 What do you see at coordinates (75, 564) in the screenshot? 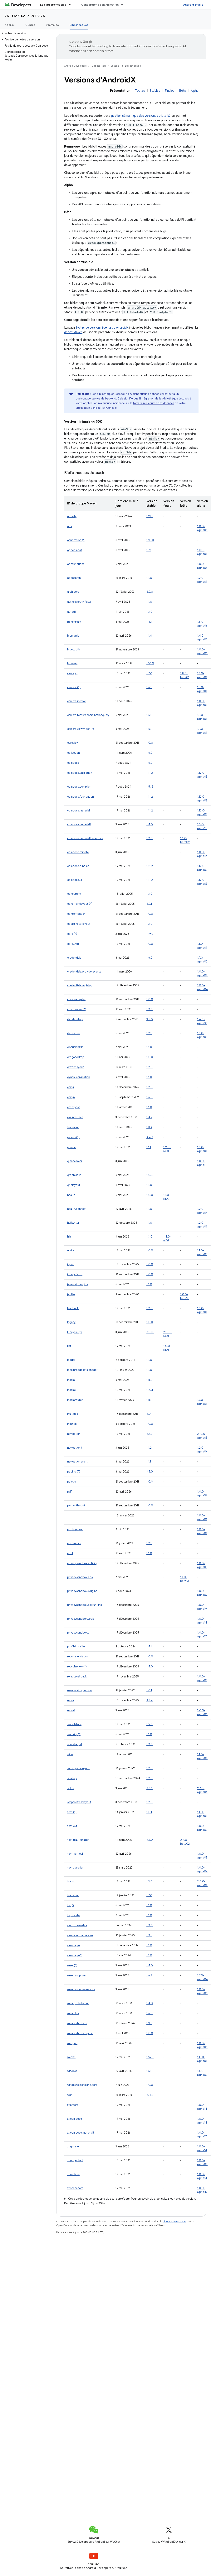
I see `appfunctions` at bounding box center [75, 564].